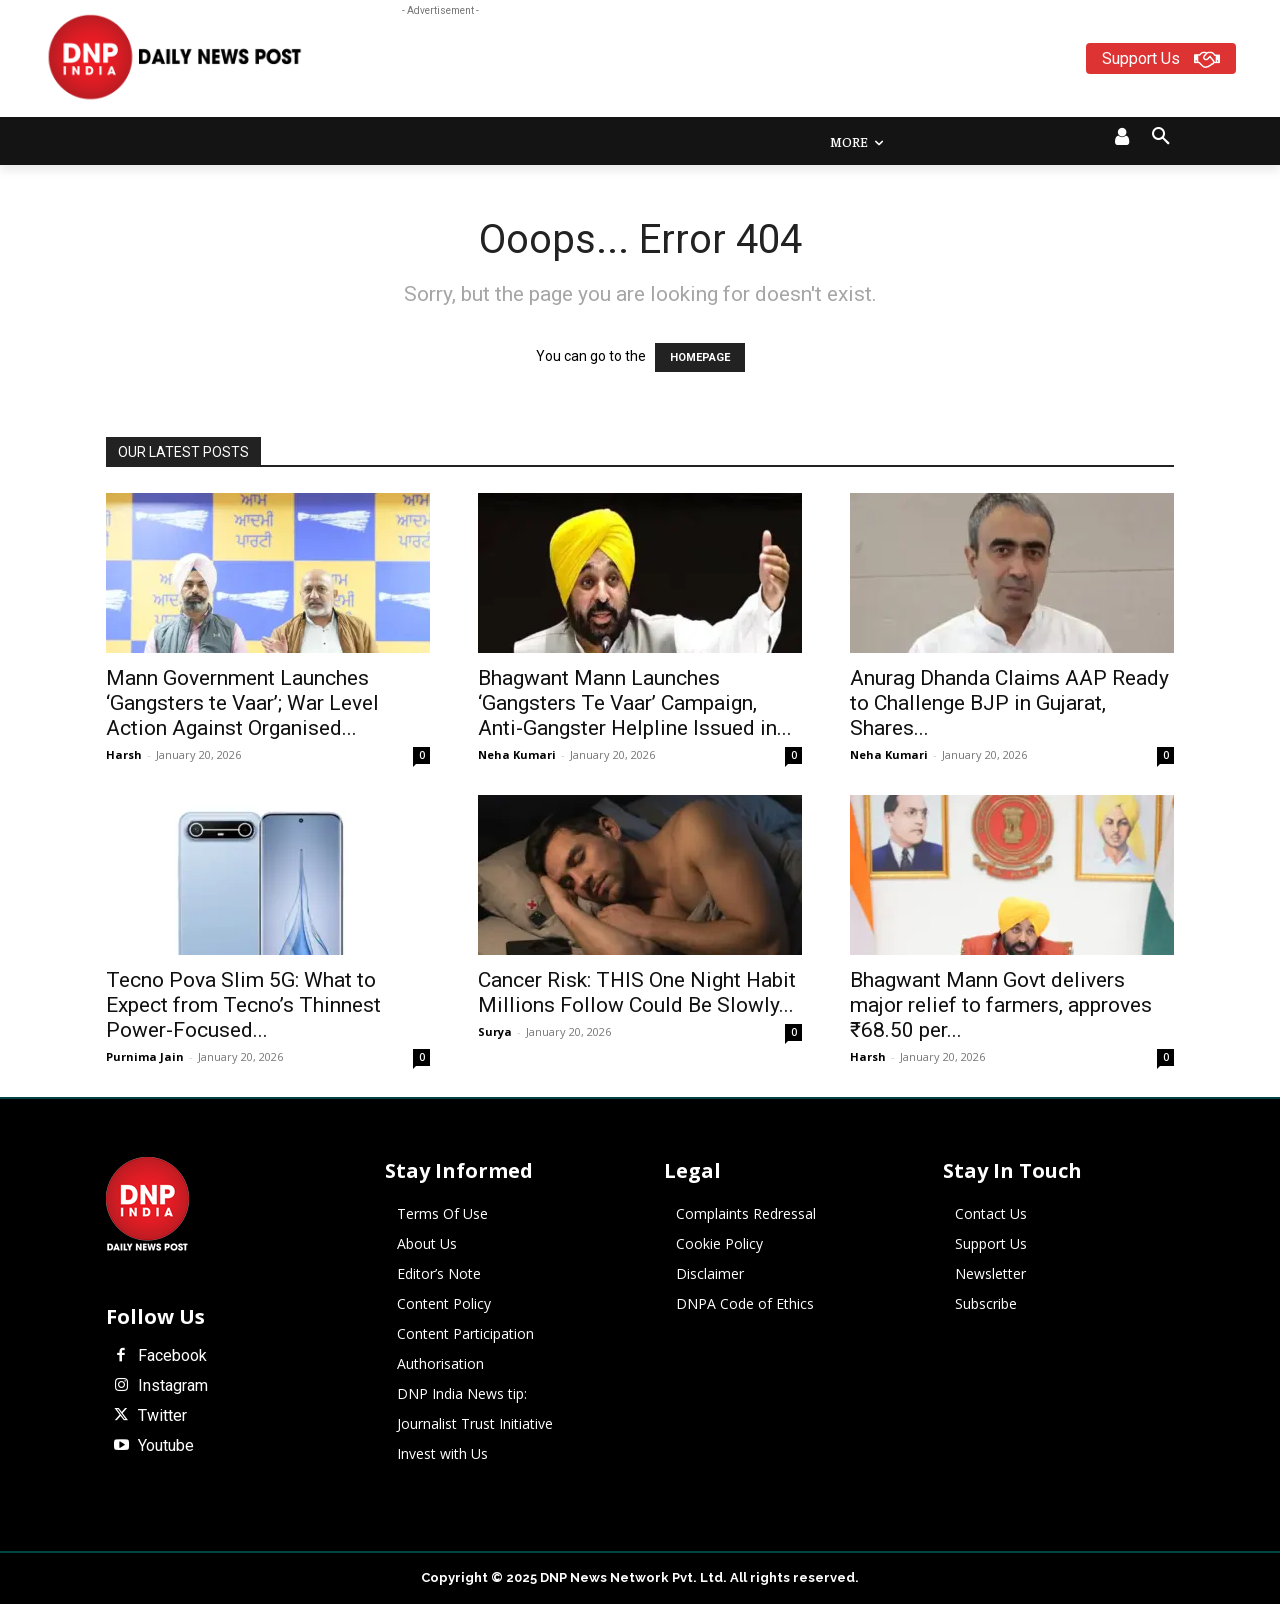 This screenshot has height=1604, width=1280. Describe the element at coordinates (173, 1386) in the screenshot. I see `Instagram` at that location.